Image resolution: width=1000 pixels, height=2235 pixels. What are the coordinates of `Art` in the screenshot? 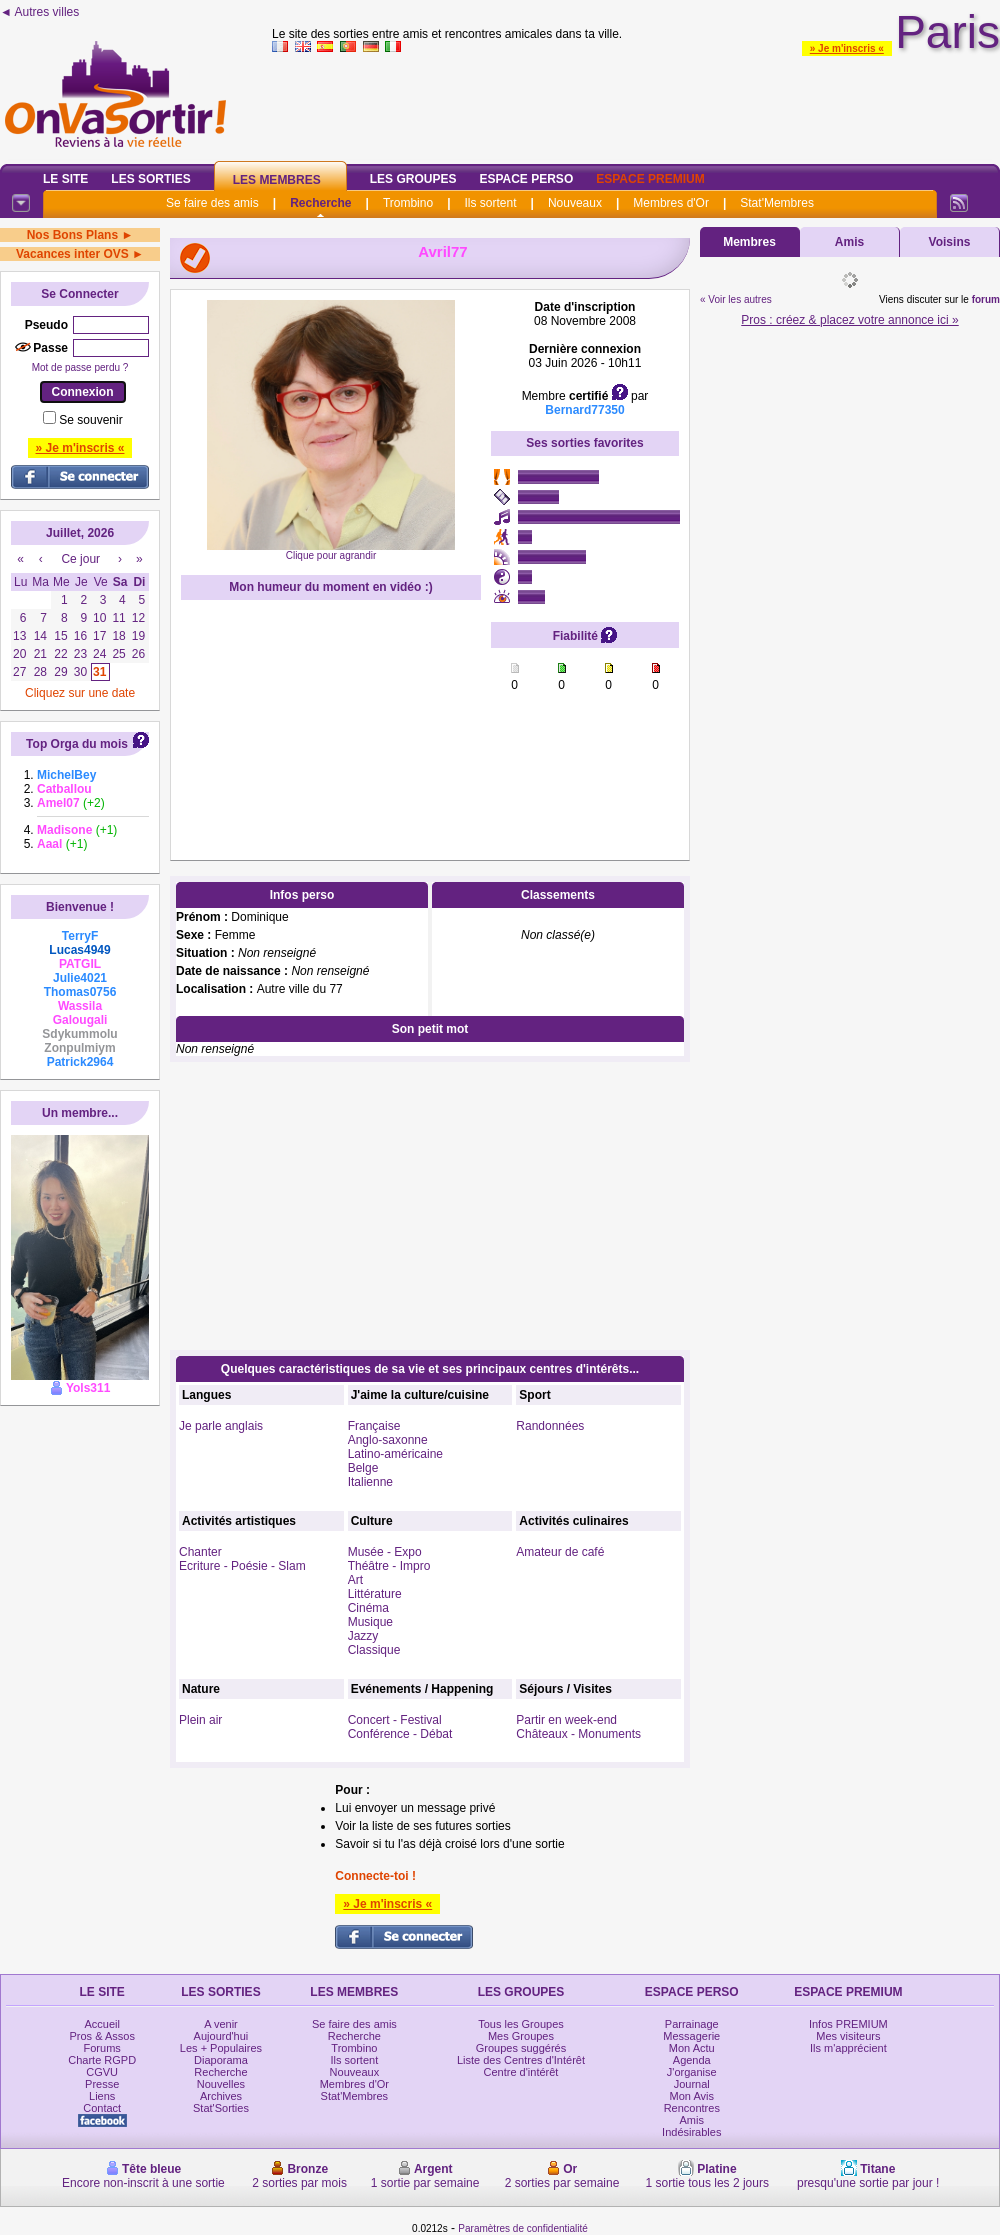 It's located at (355, 1580).